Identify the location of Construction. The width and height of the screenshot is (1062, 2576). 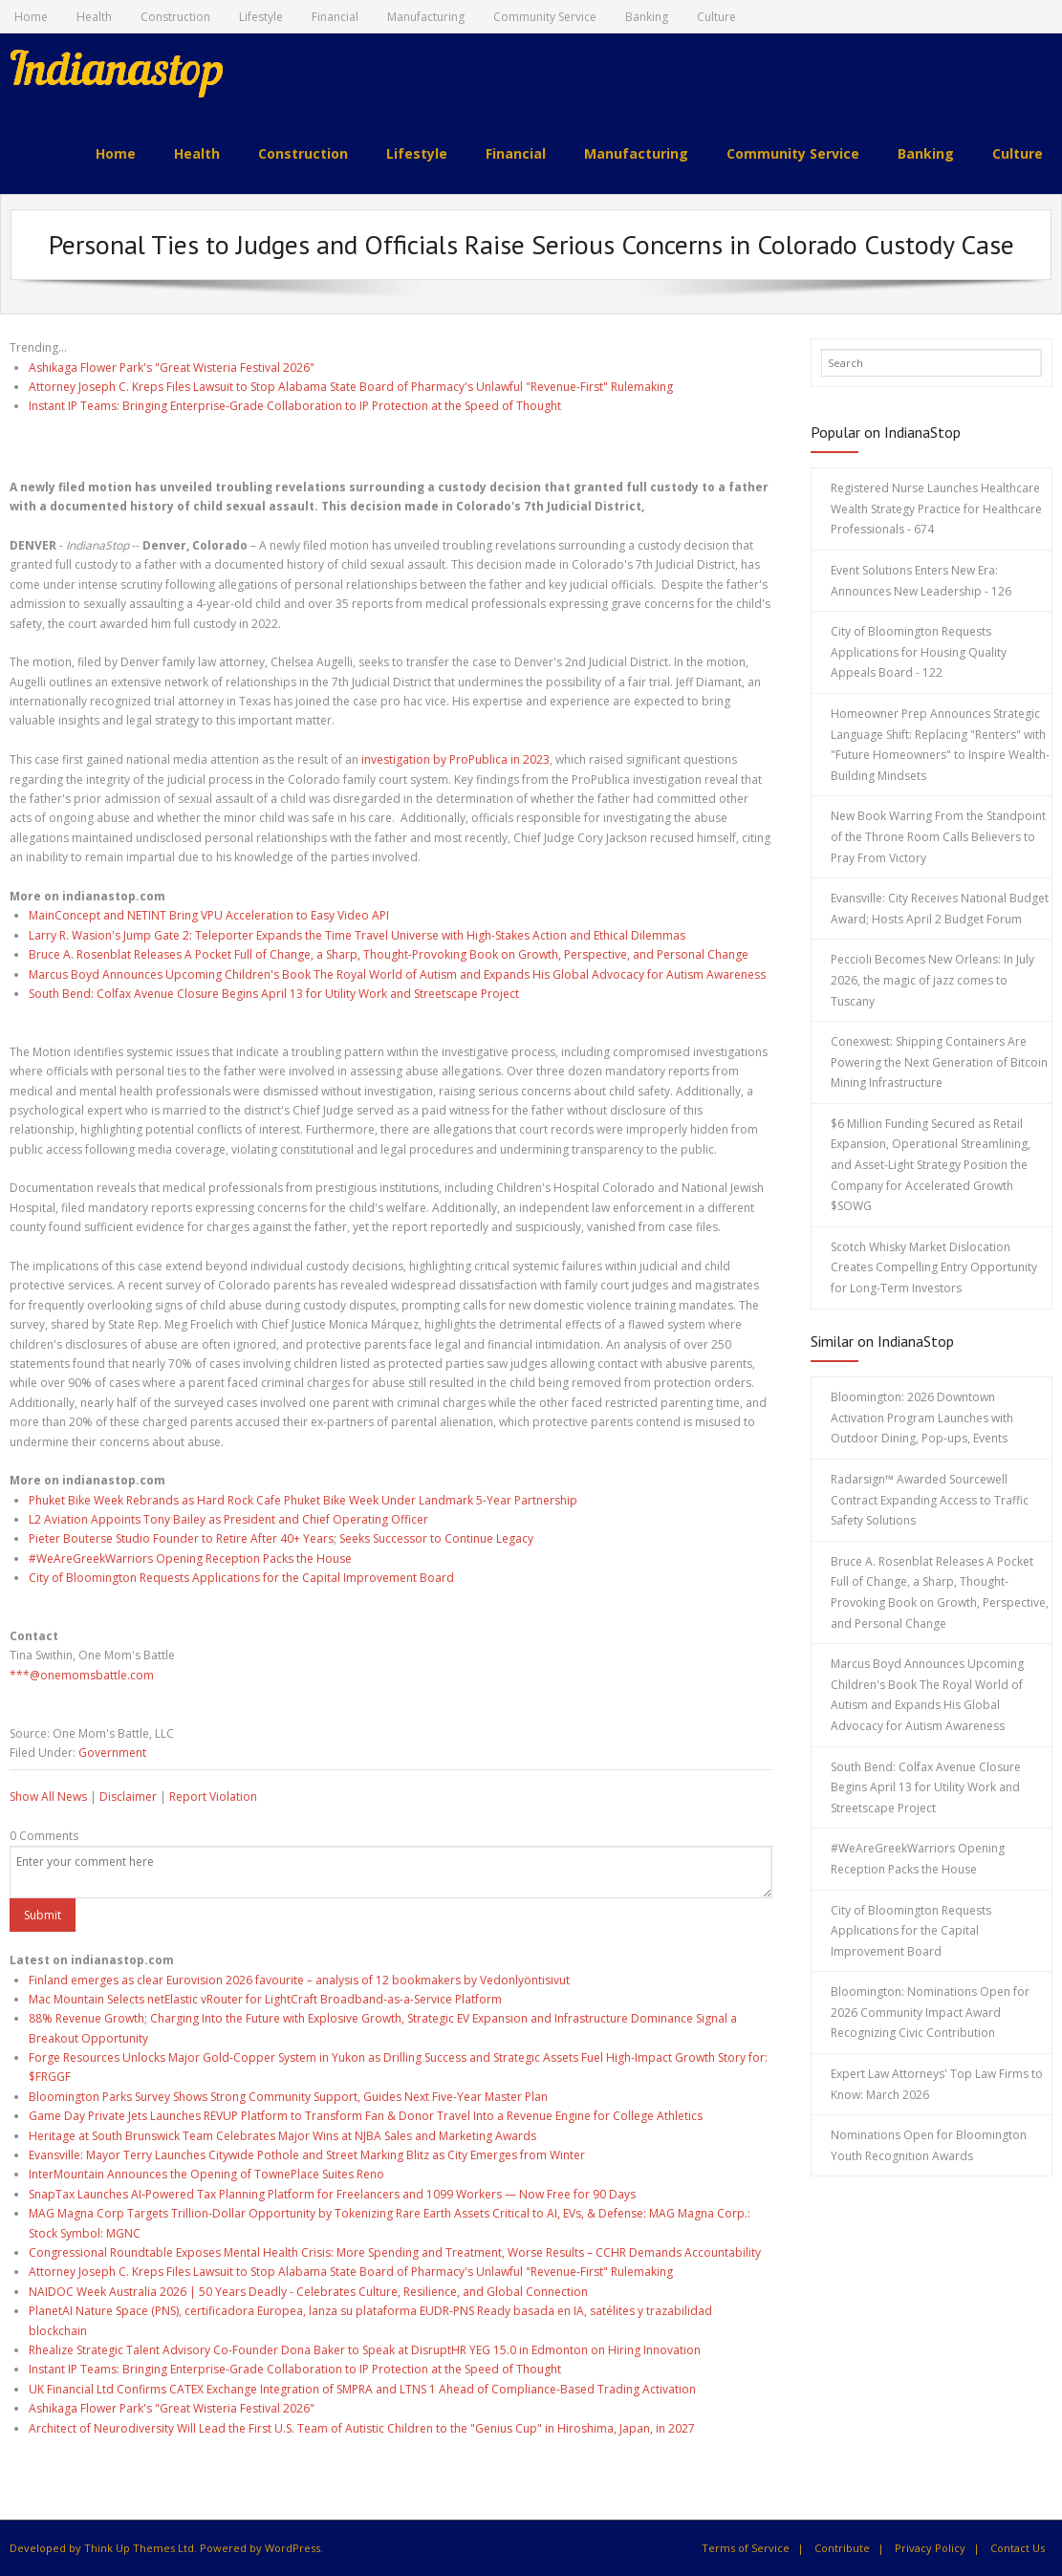
(175, 17).